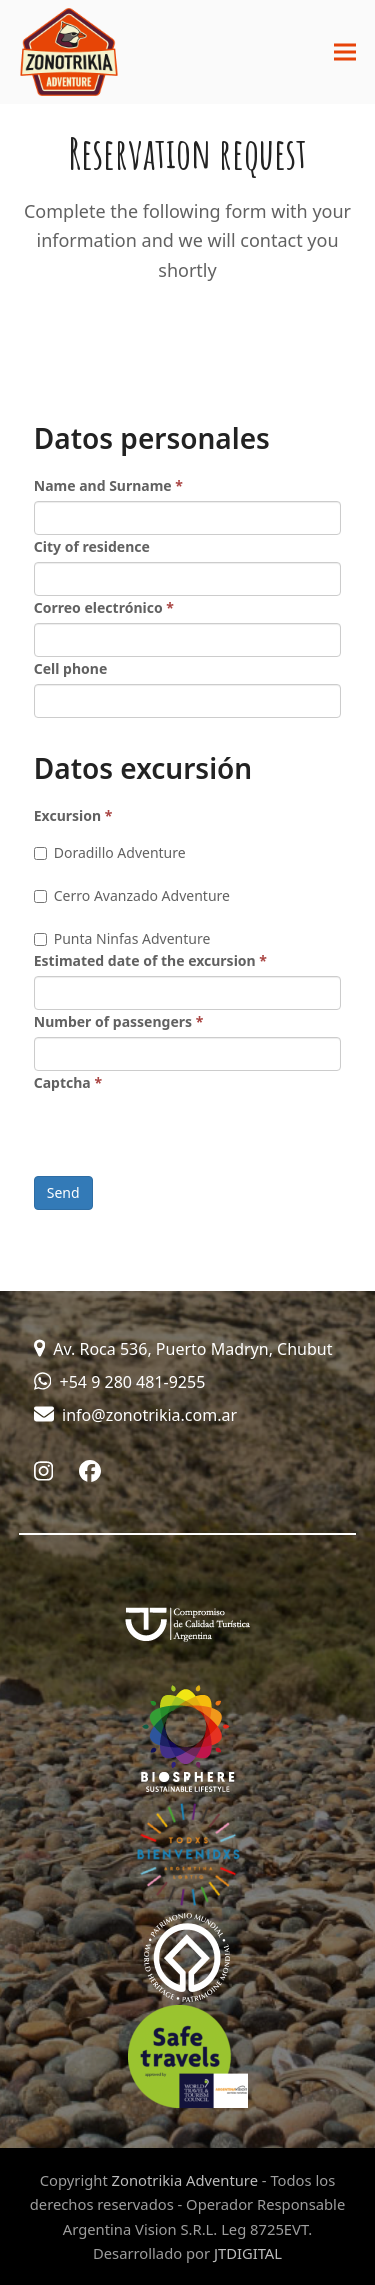 Image resolution: width=375 pixels, height=2285 pixels. What do you see at coordinates (150, 960) in the screenshot?
I see `Estimated date of the excursion` at bounding box center [150, 960].